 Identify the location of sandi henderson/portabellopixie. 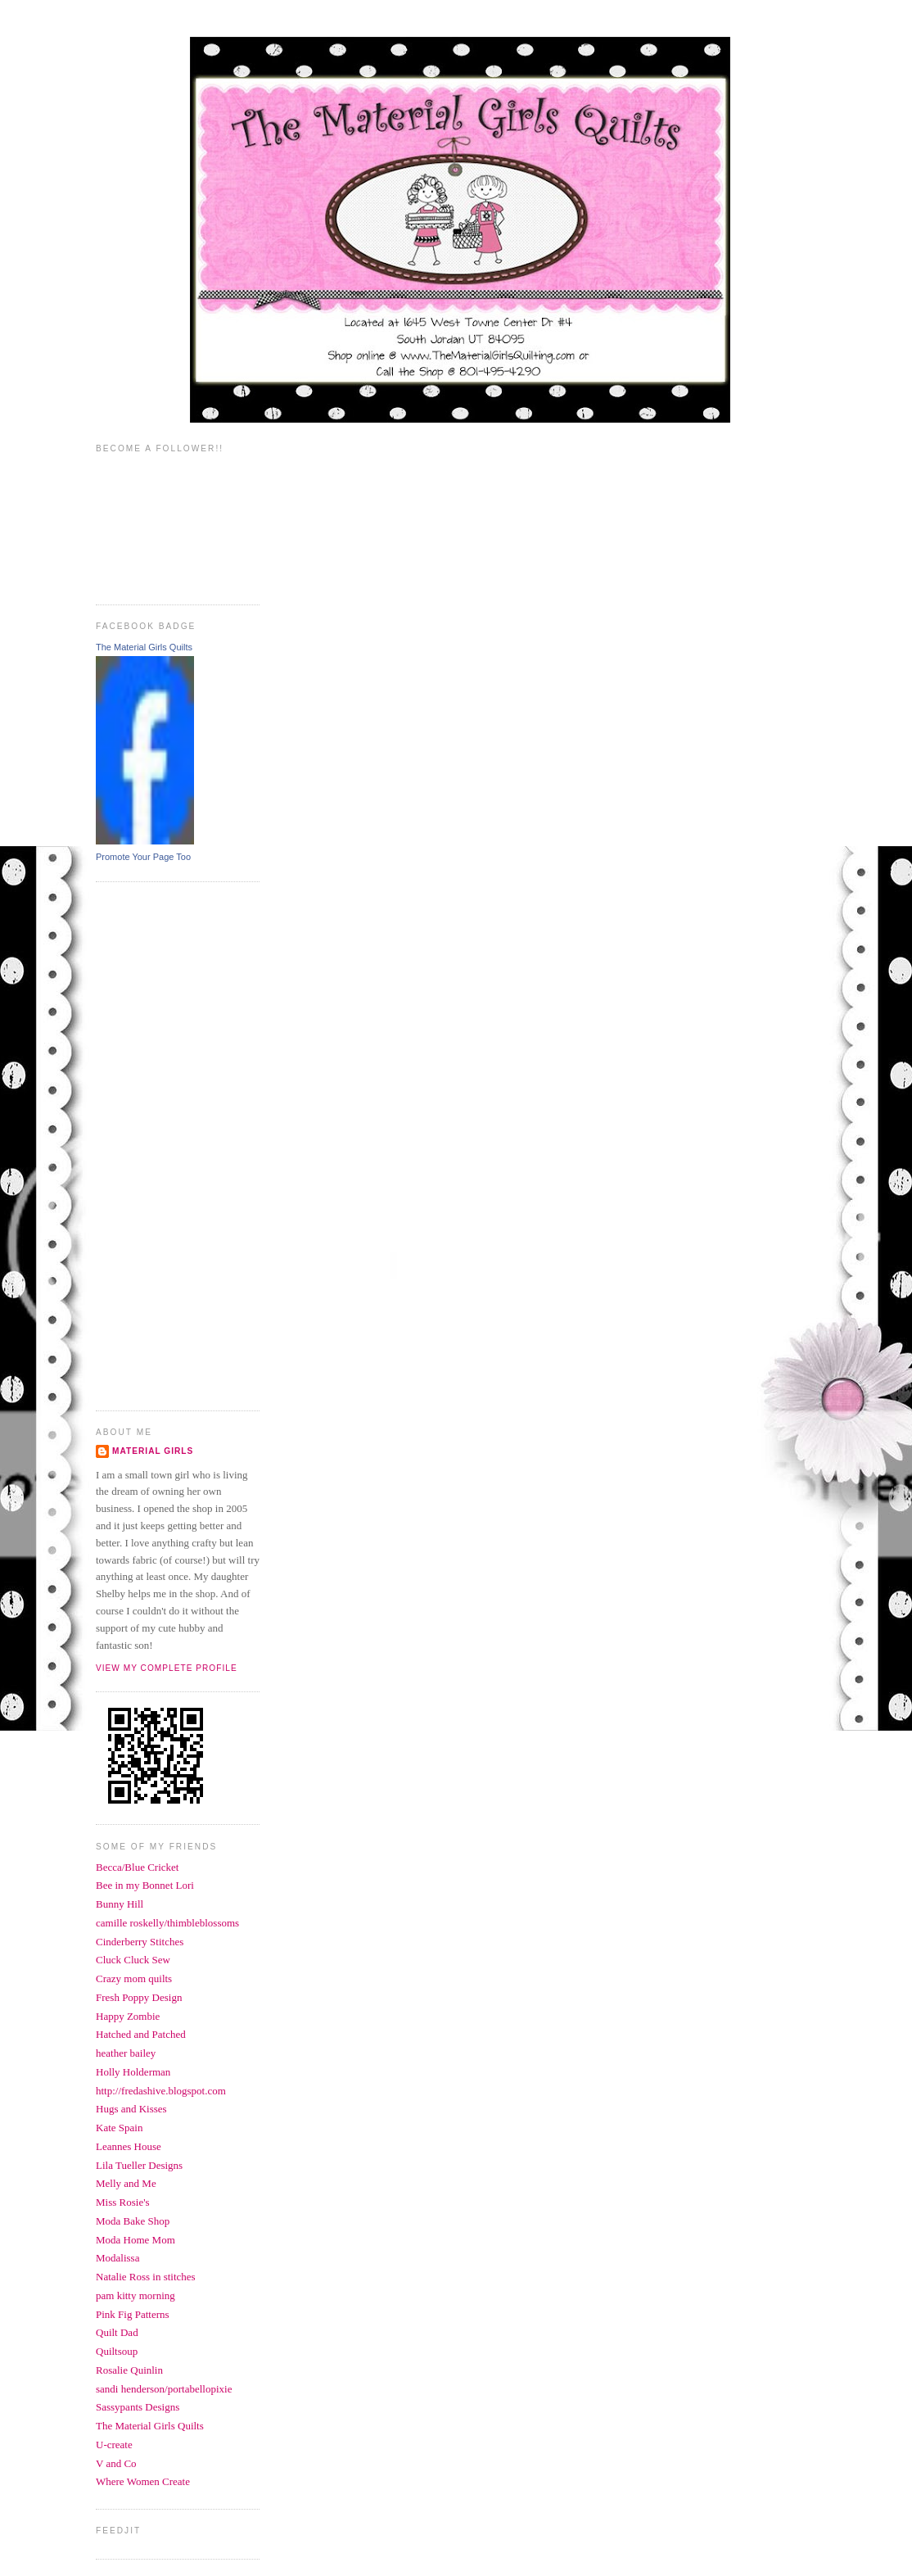
(164, 2389).